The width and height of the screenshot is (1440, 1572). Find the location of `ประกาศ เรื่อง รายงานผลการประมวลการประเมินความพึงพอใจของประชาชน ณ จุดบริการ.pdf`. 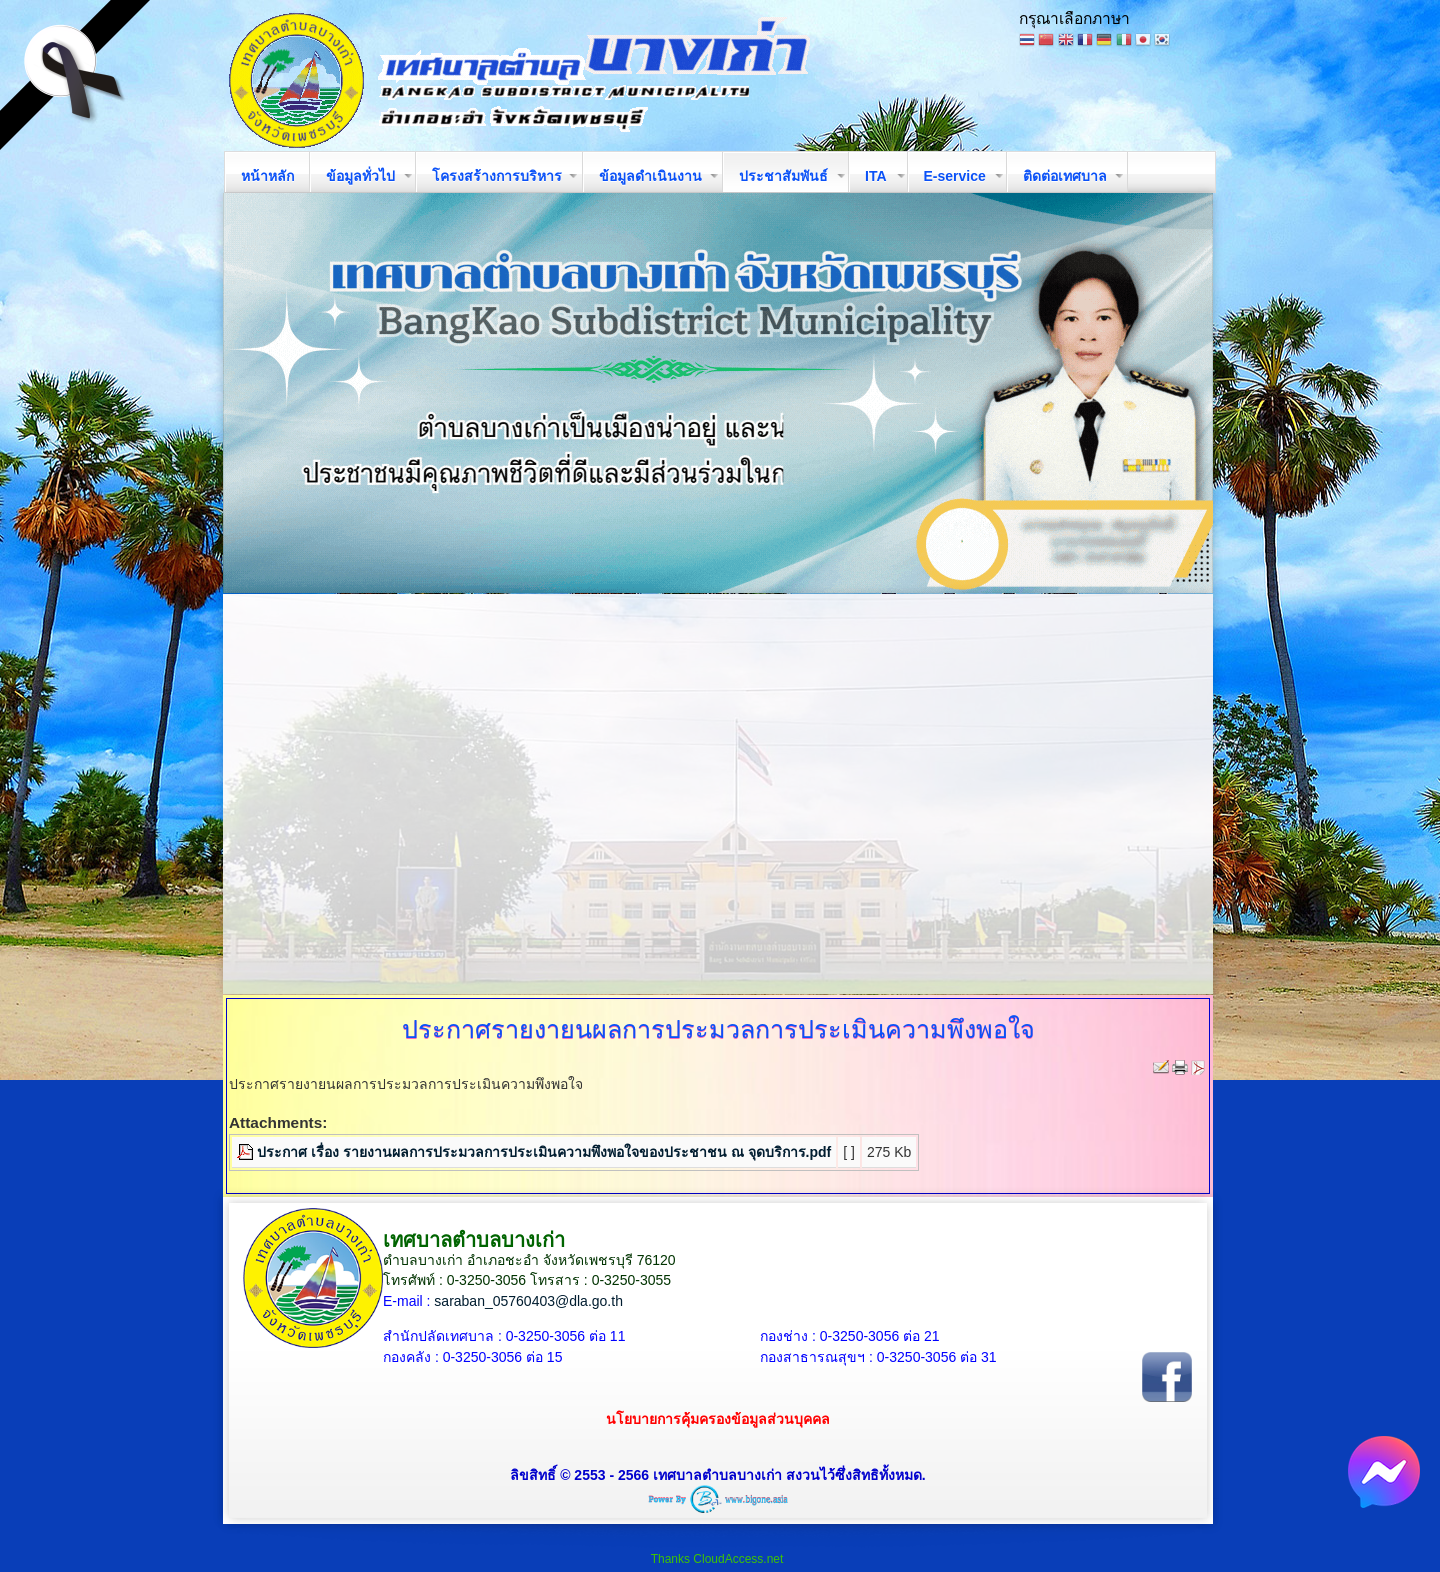

ประกาศ เรื่อง รายงานผลการประมวลการประเมินความพึงพอใจของประชาชน ณ จุดบริการ.pdf is located at coordinates (544, 1152).